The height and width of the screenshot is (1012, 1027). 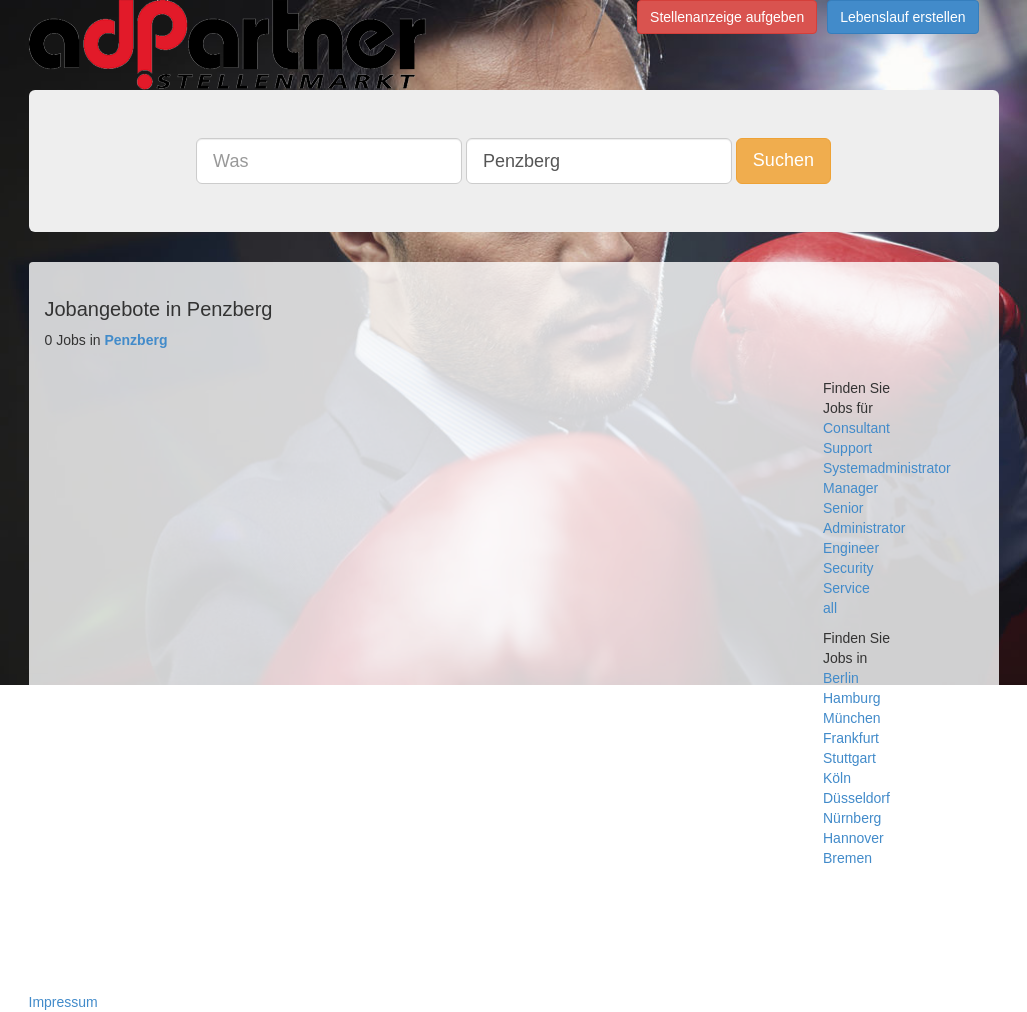 What do you see at coordinates (830, 608) in the screenshot?
I see `all` at bounding box center [830, 608].